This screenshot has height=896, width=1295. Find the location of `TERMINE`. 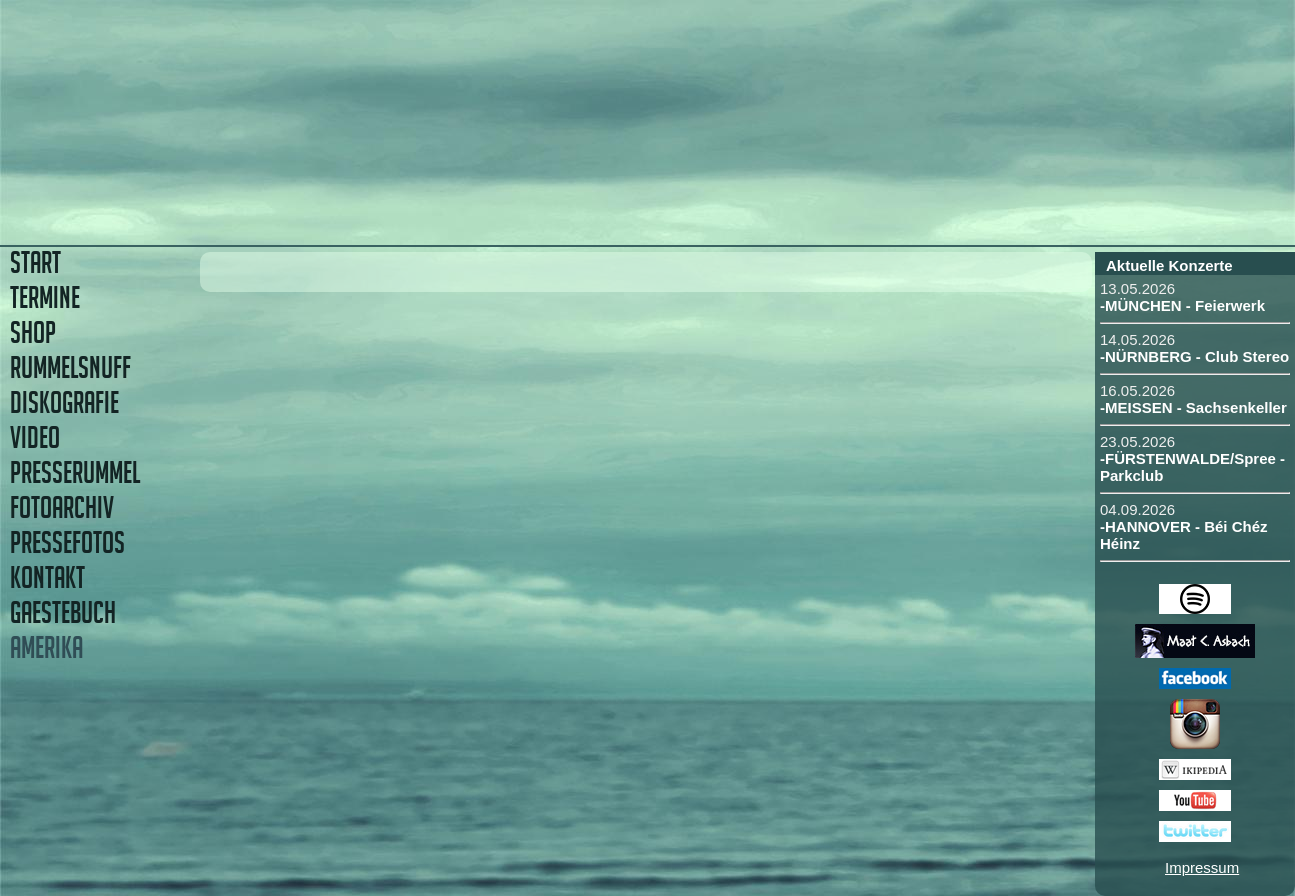

TERMINE is located at coordinates (45, 297).